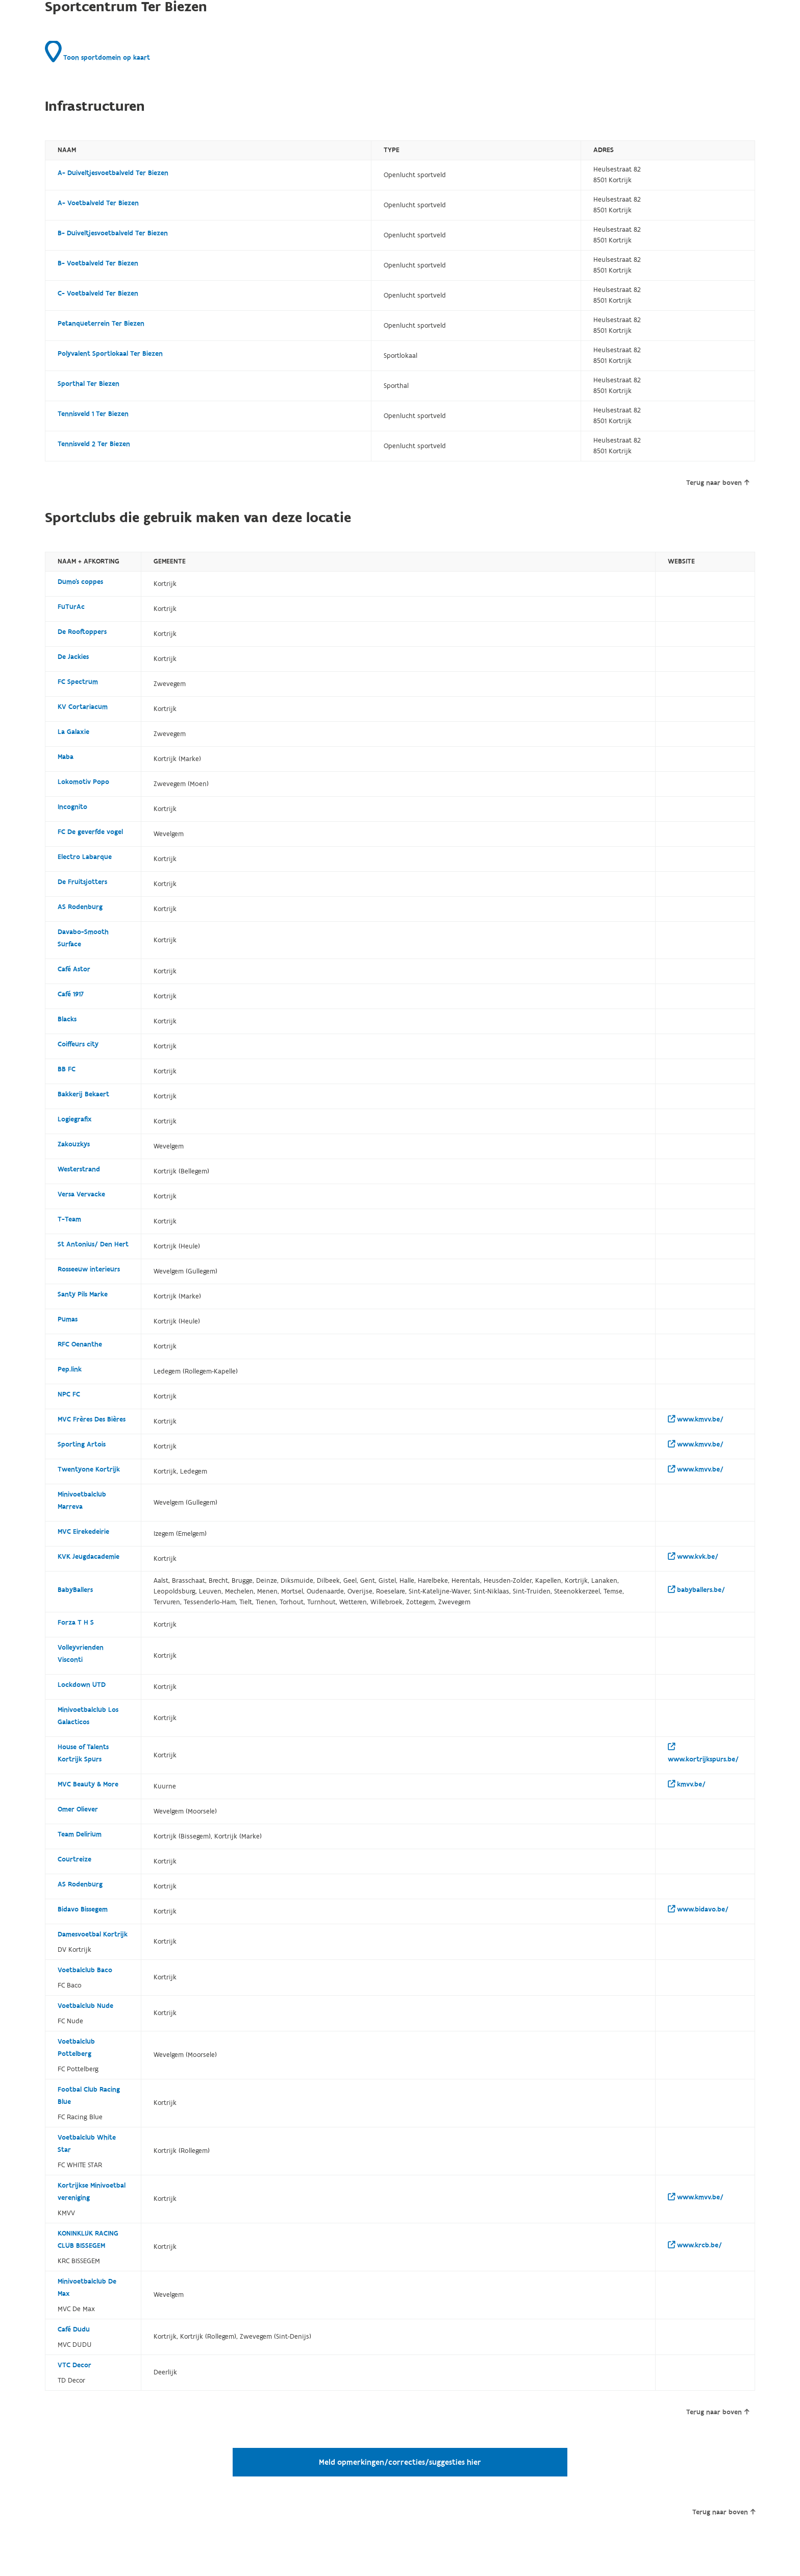  What do you see at coordinates (69, 1394) in the screenshot?
I see `NPC FC` at bounding box center [69, 1394].